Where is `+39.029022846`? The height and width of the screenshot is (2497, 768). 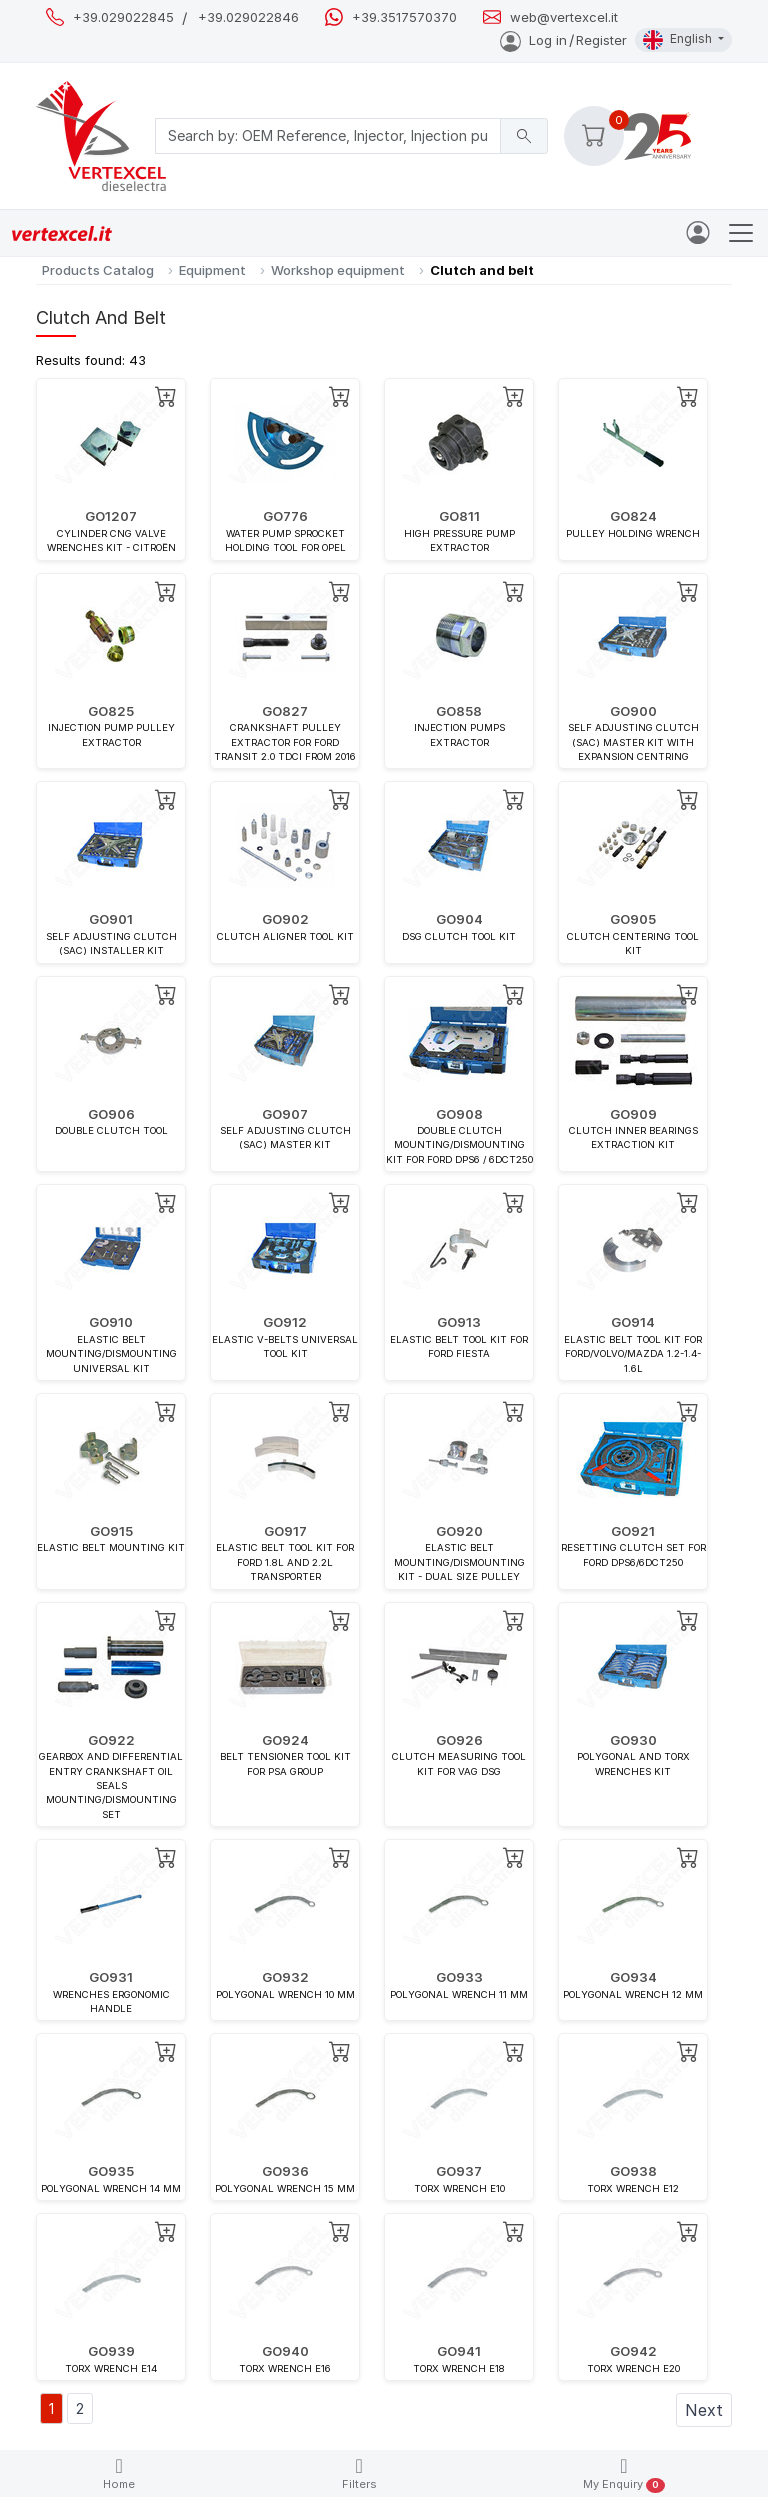 +39.029022846 is located at coordinates (248, 17).